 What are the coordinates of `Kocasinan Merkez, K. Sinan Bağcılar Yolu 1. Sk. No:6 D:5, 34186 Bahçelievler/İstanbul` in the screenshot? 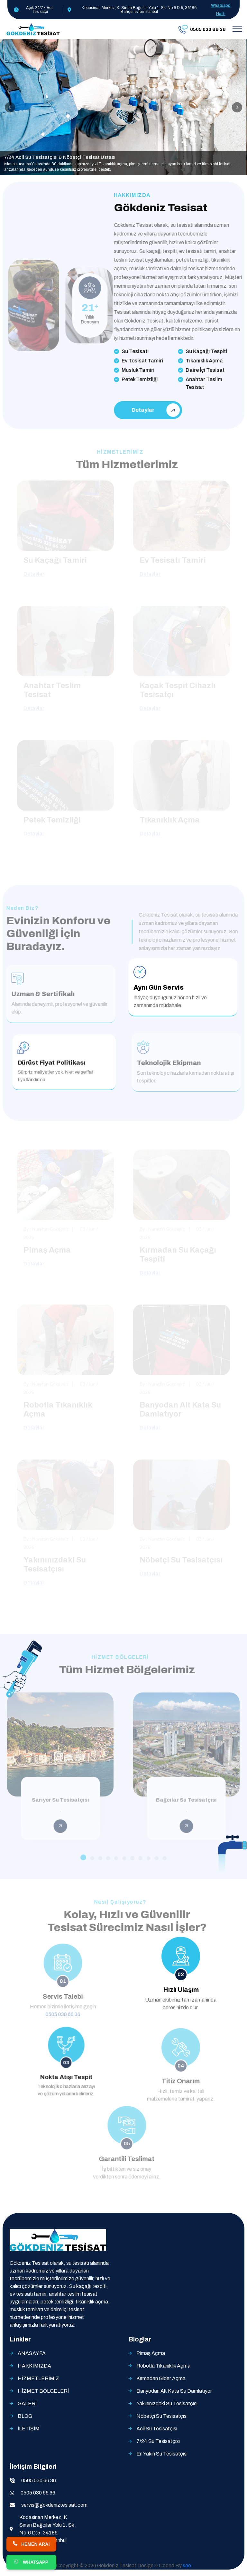 It's located at (47, 2528).